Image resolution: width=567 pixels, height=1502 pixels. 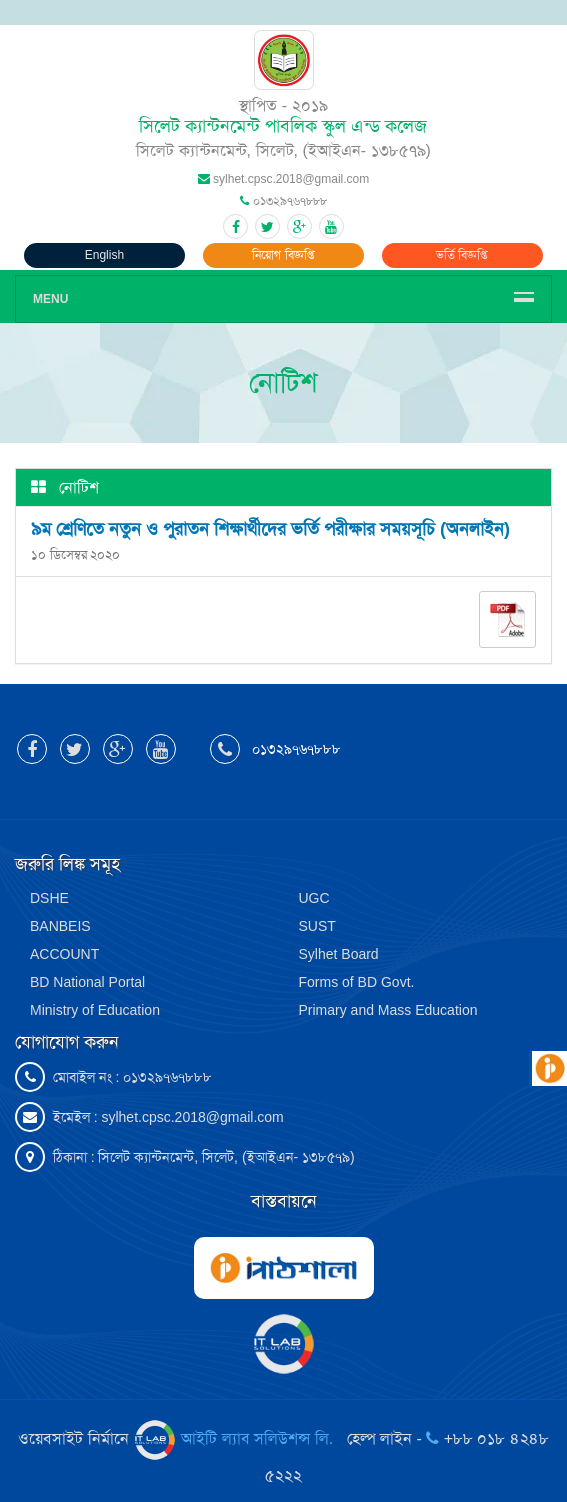 What do you see at coordinates (314, 898) in the screenshot?
I see `UGC` at bounding box center [314, 898].